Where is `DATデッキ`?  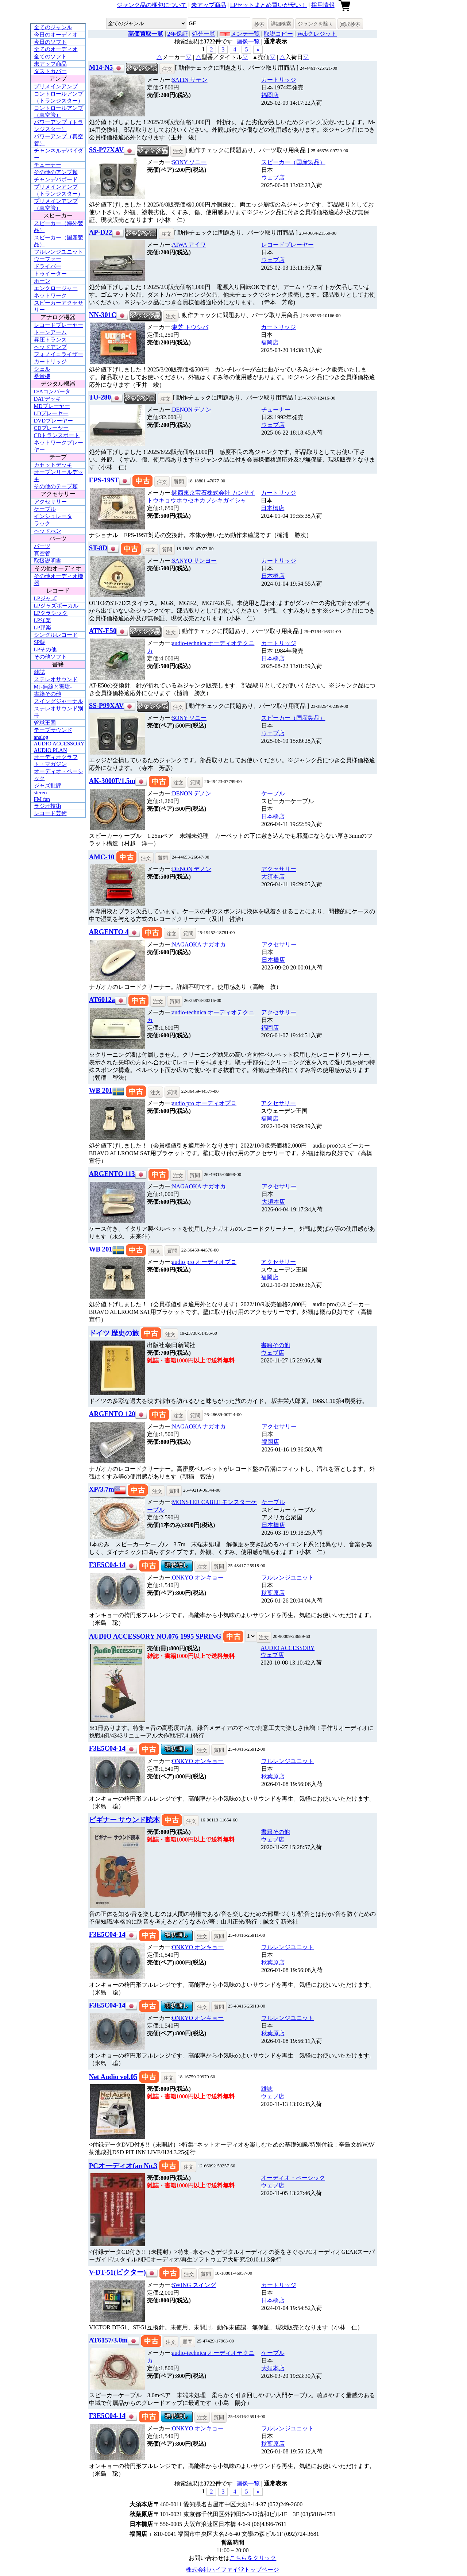
DATデッキ is located at coordinates (47, 399).